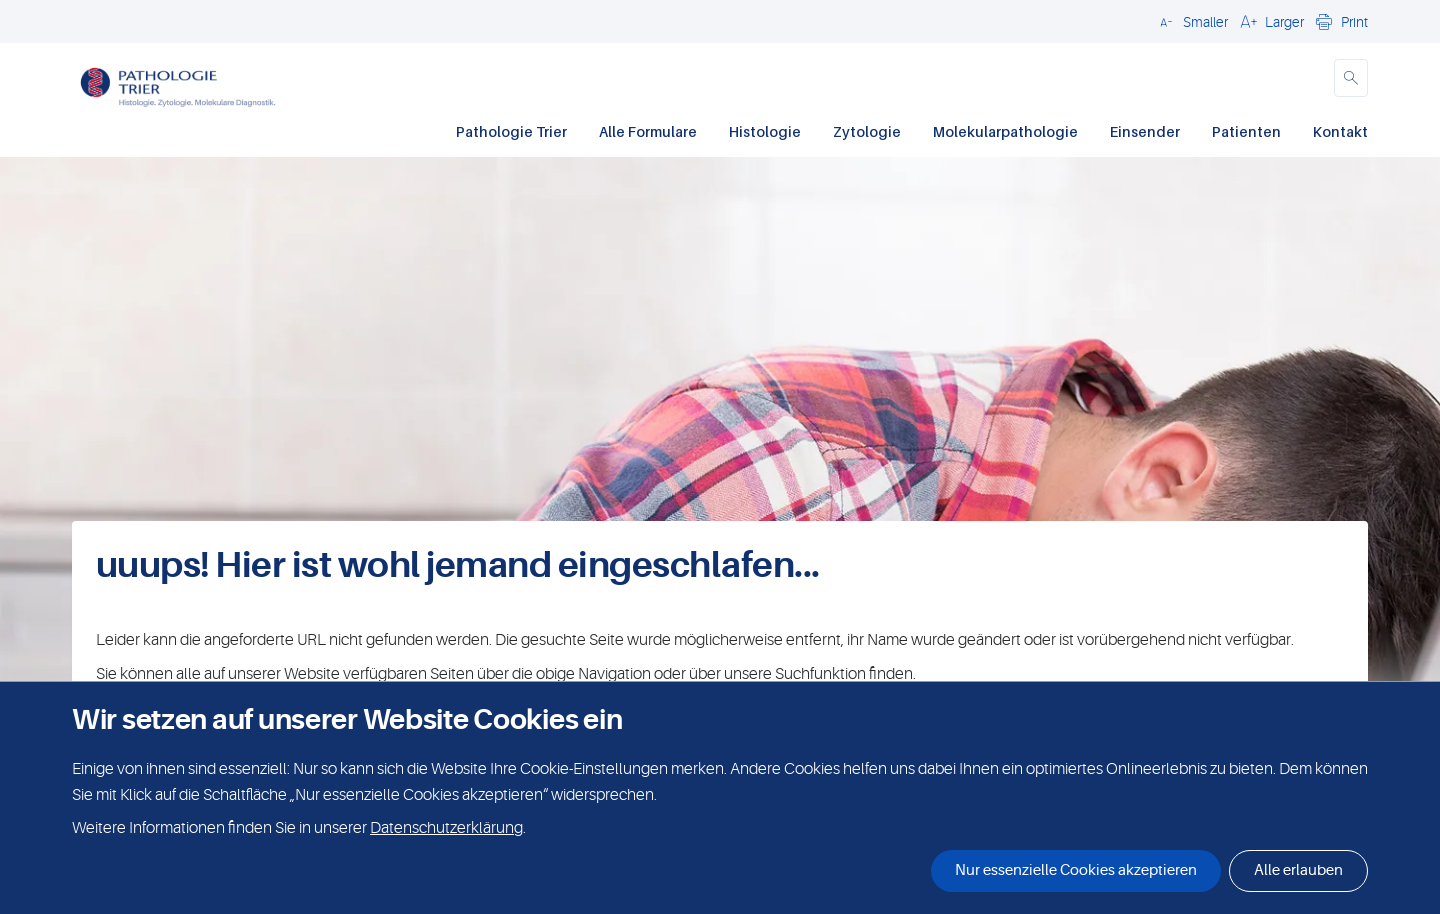 This screenshot has width=1440, height=914. What do you see at coordinates (765, 131) in the screenshot?
I see `Histologie` at bounding box center [765, 131].